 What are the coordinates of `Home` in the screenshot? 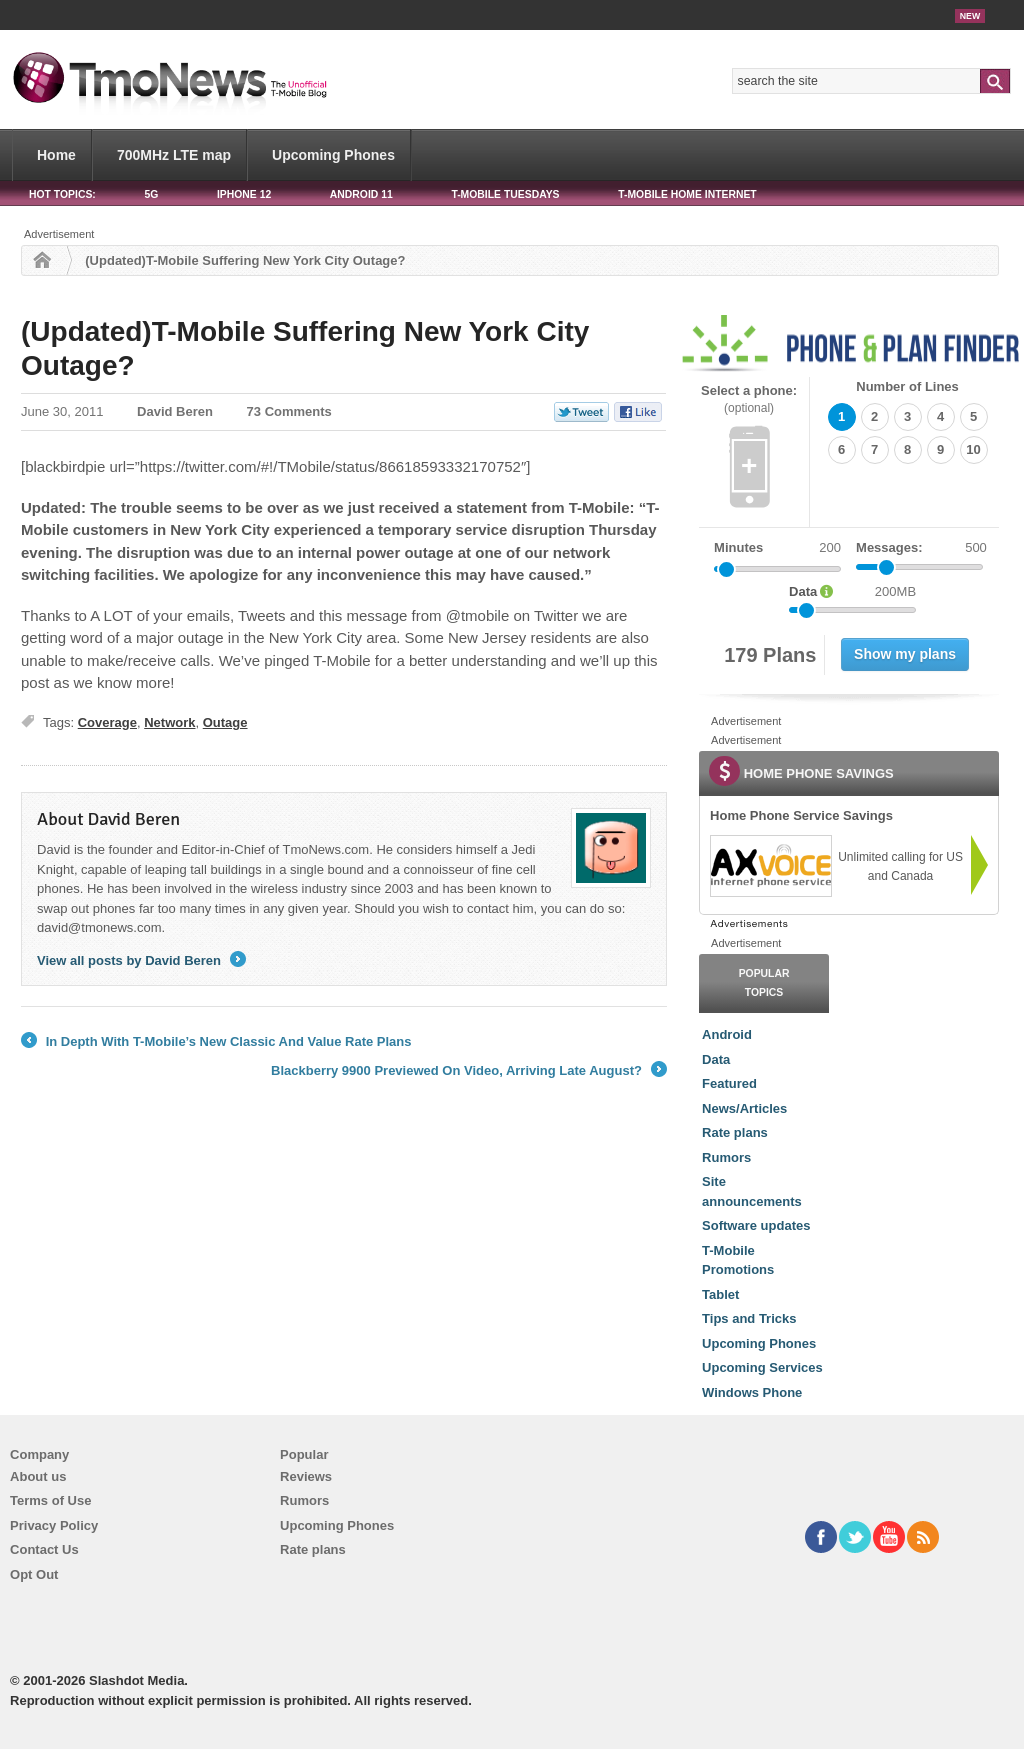 It's located at (56, 155).